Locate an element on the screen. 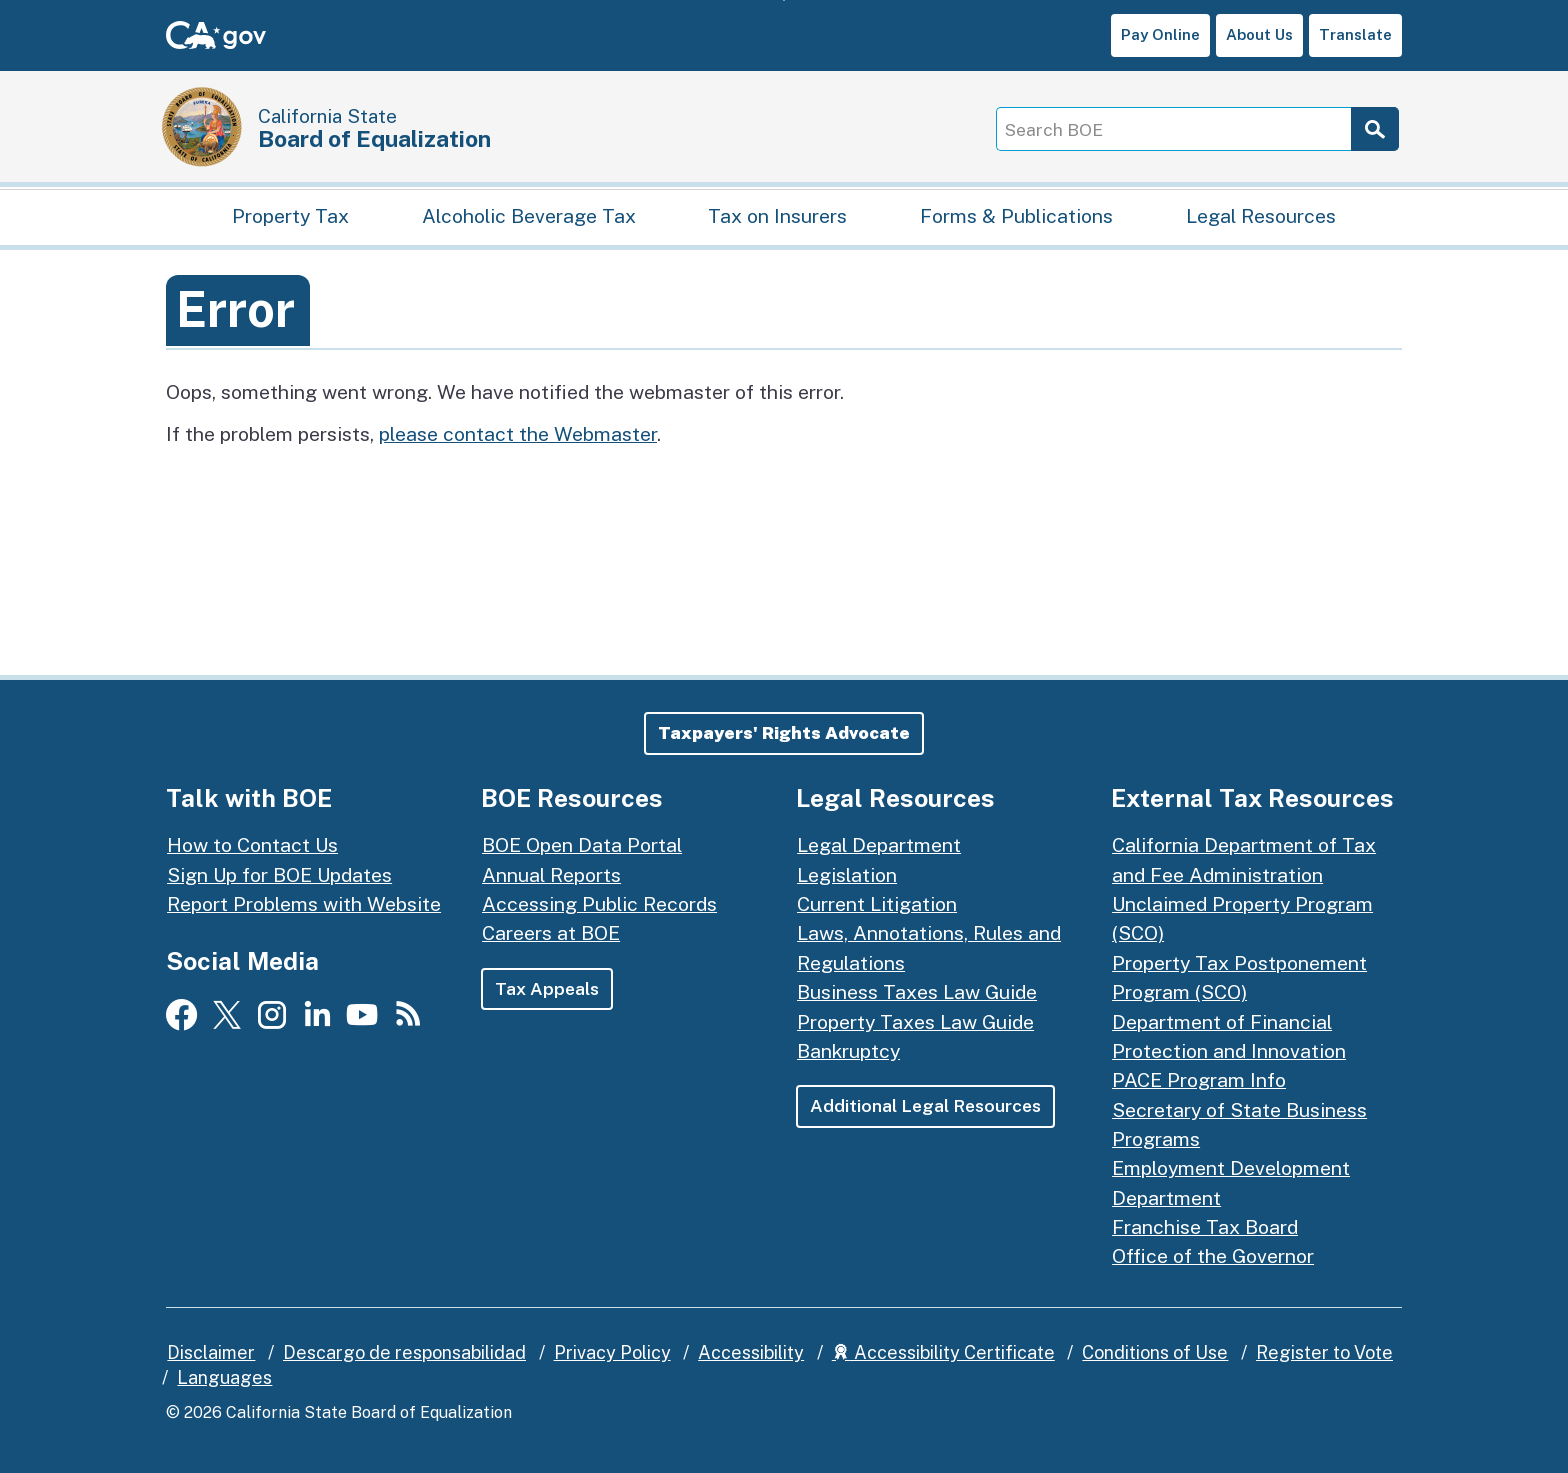 This screenshot has height=1473, width=1568. Property Taxes Law Guide is located at coordinates (915, 1021).